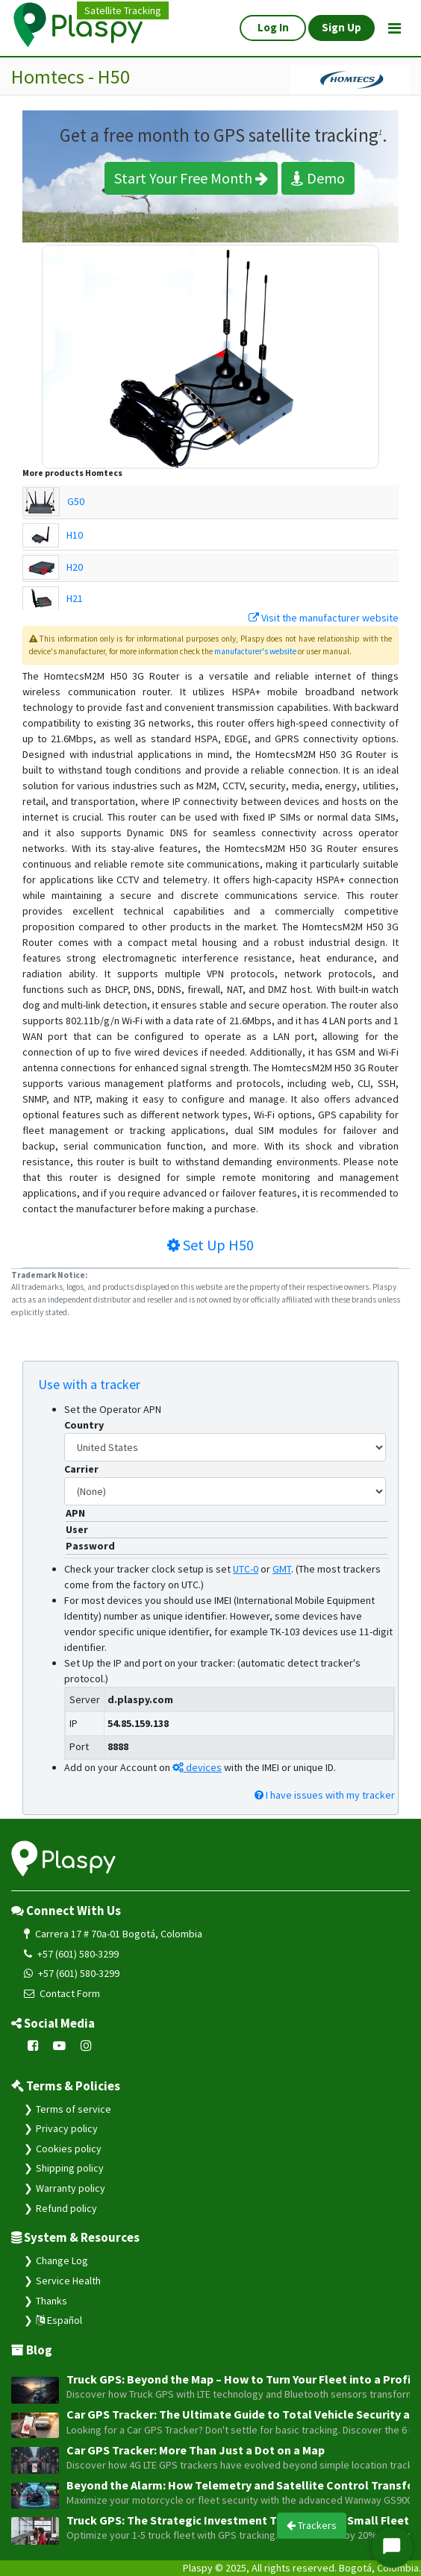 The height and width of the screenshot is (2576, 421). What do you see at coordinates (67, 2128) in the screenshot?
I see `Privacy policy` at bounding box center [67, 2128].